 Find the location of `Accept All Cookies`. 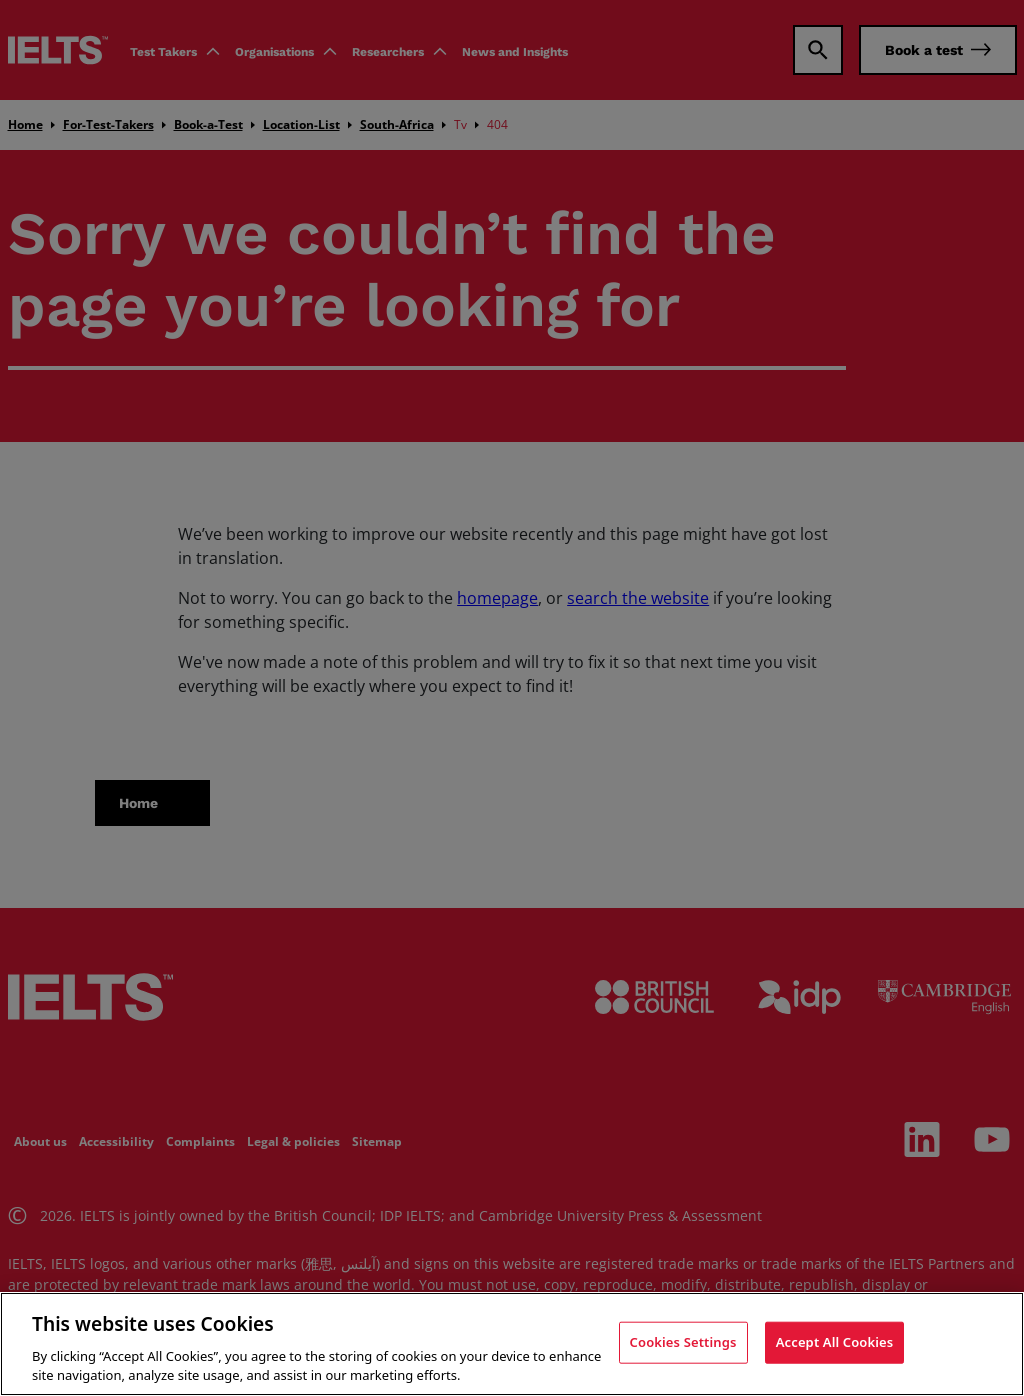

Accept All Cookies is located at coordinates (835, 1342).